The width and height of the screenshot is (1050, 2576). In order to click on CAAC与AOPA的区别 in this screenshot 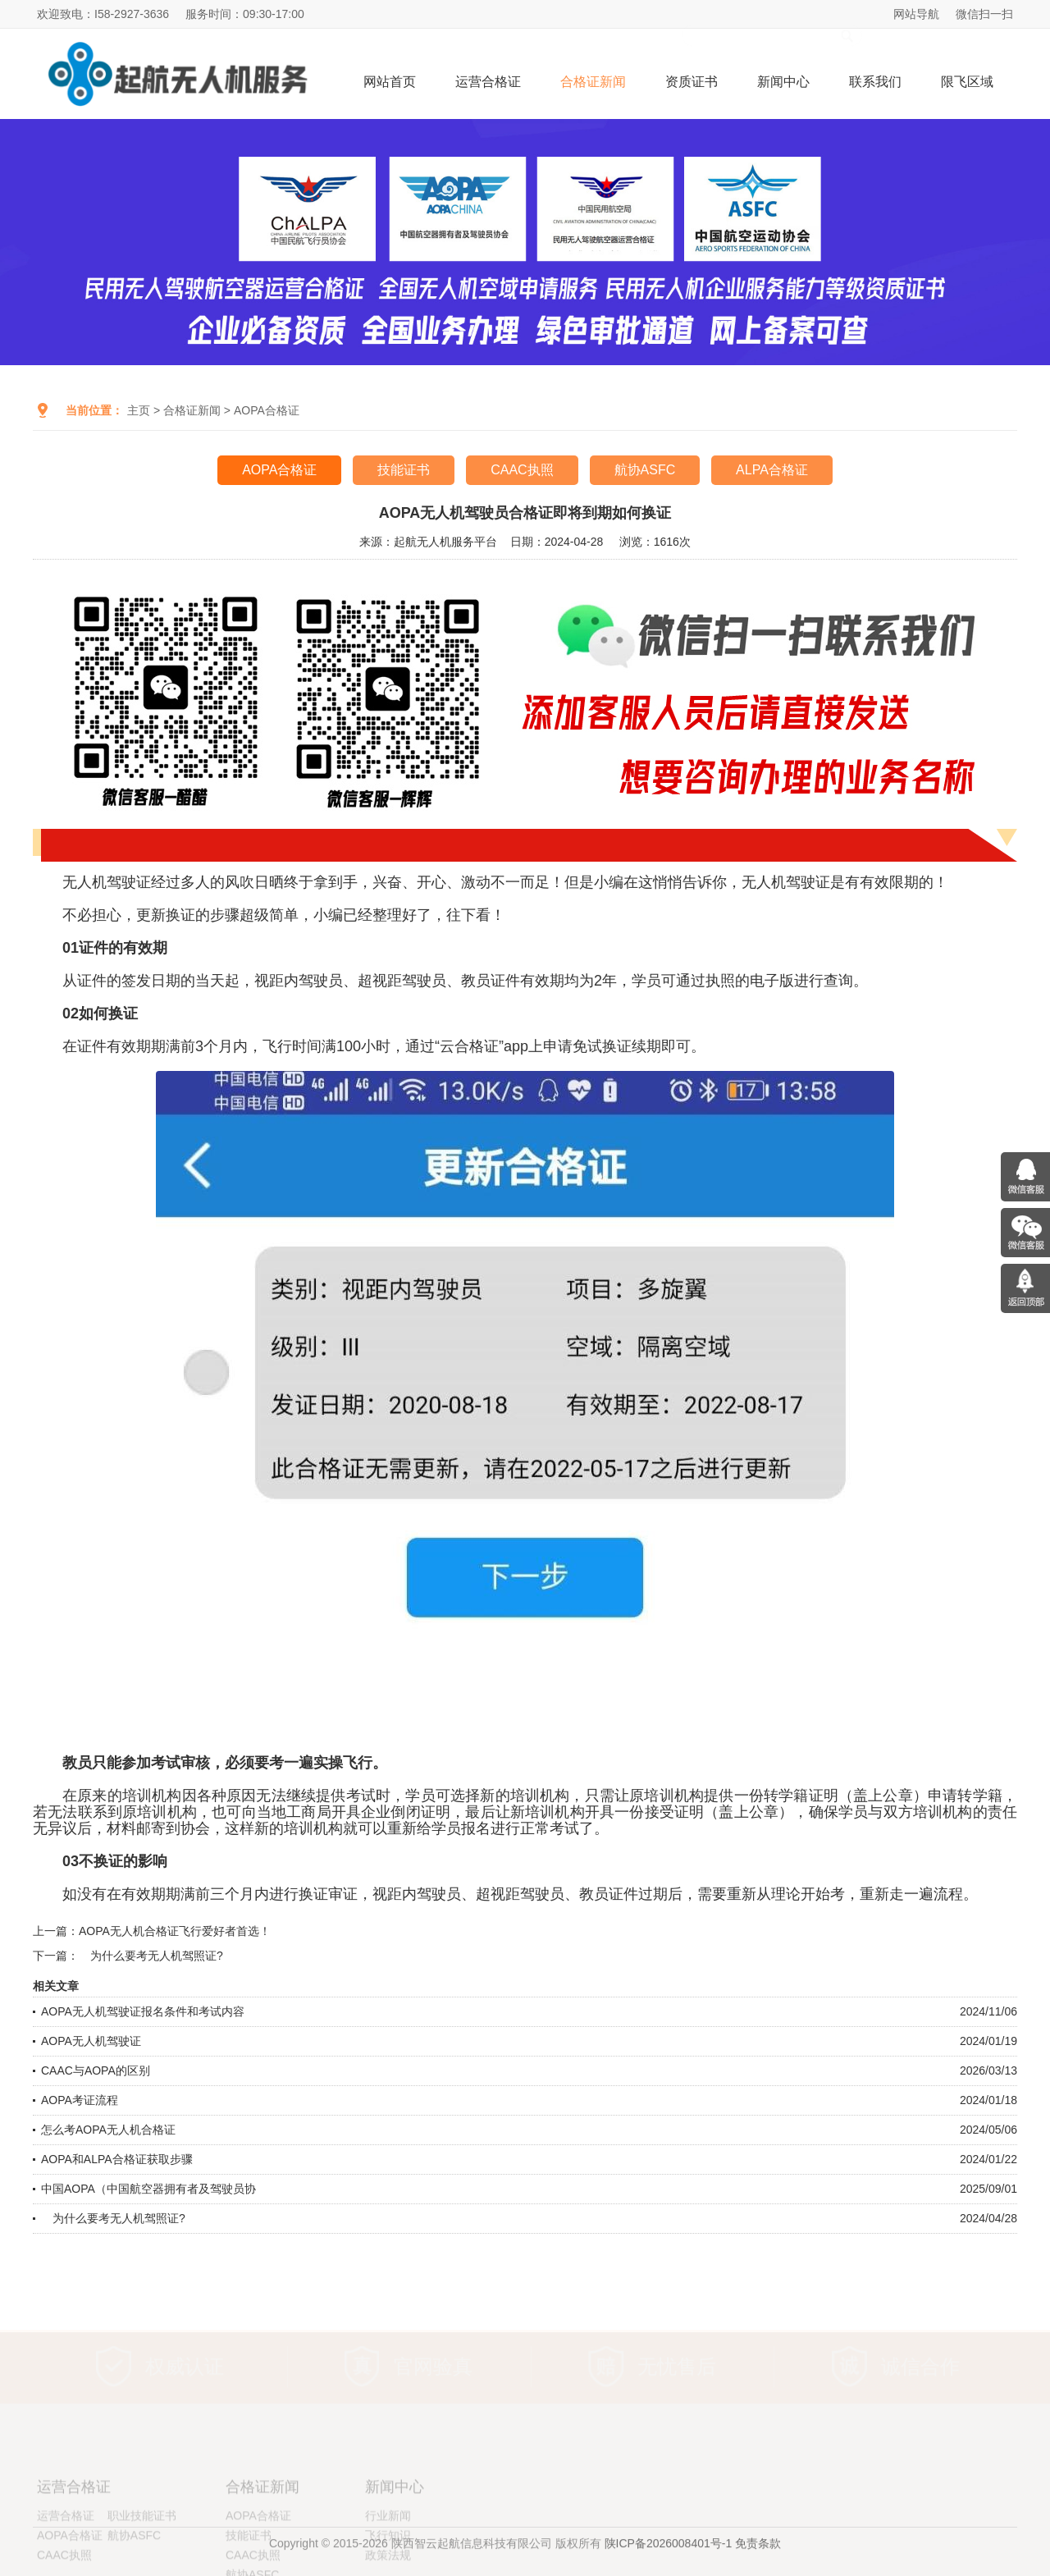, I will do `click(95, 2070)`.